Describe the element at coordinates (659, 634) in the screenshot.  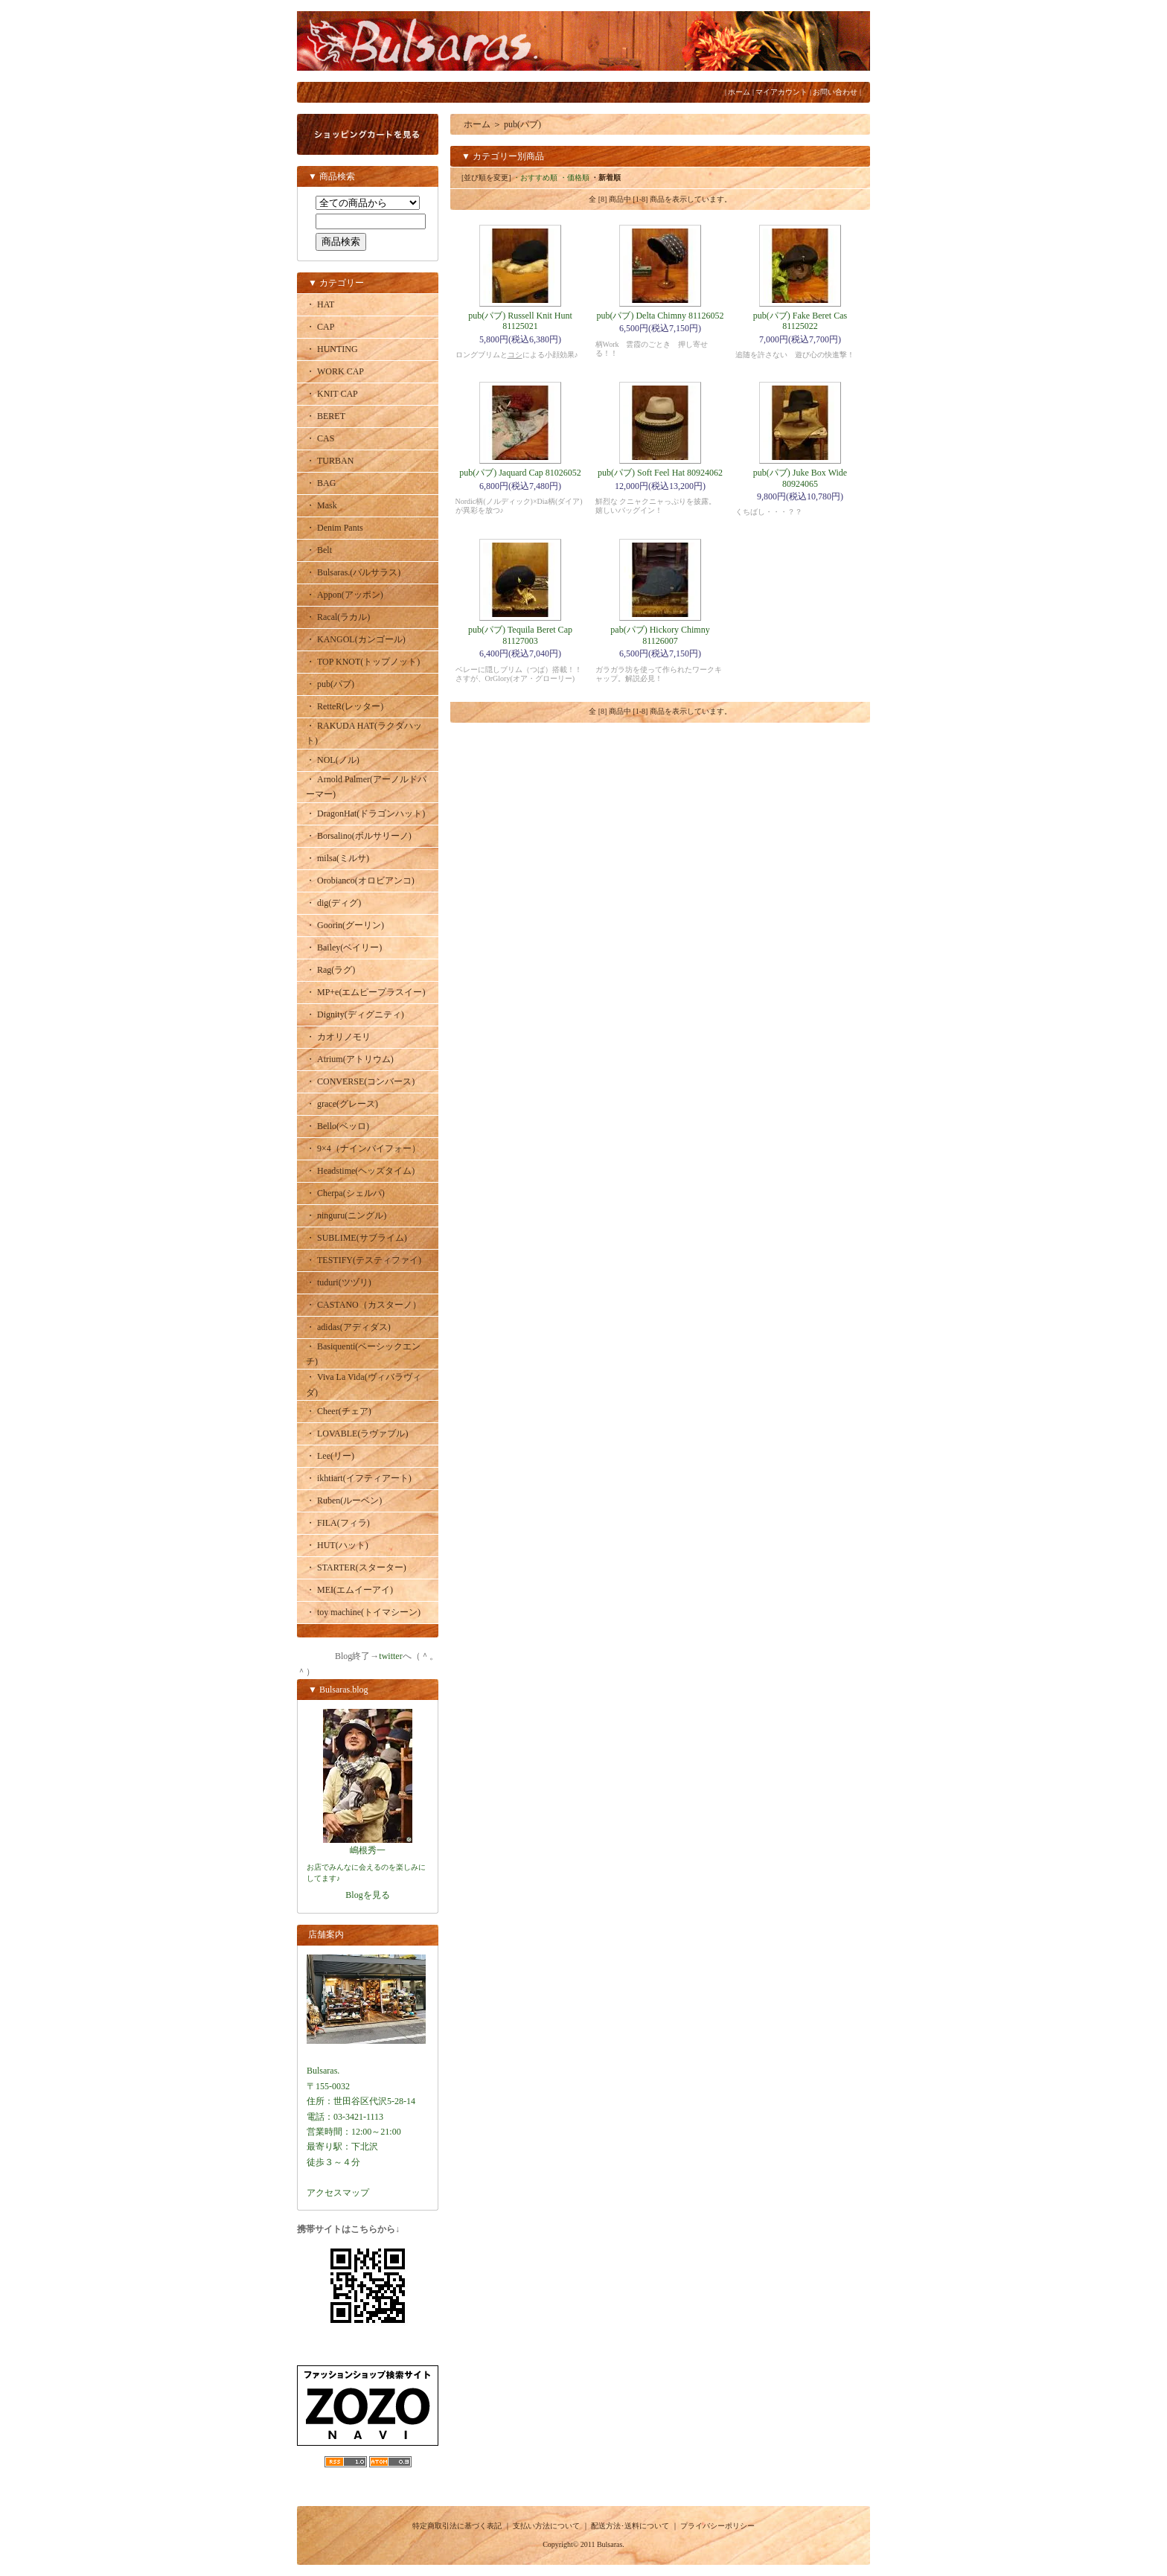
I see `pab(パブ) Hickory Chimny 81126007` at that location.